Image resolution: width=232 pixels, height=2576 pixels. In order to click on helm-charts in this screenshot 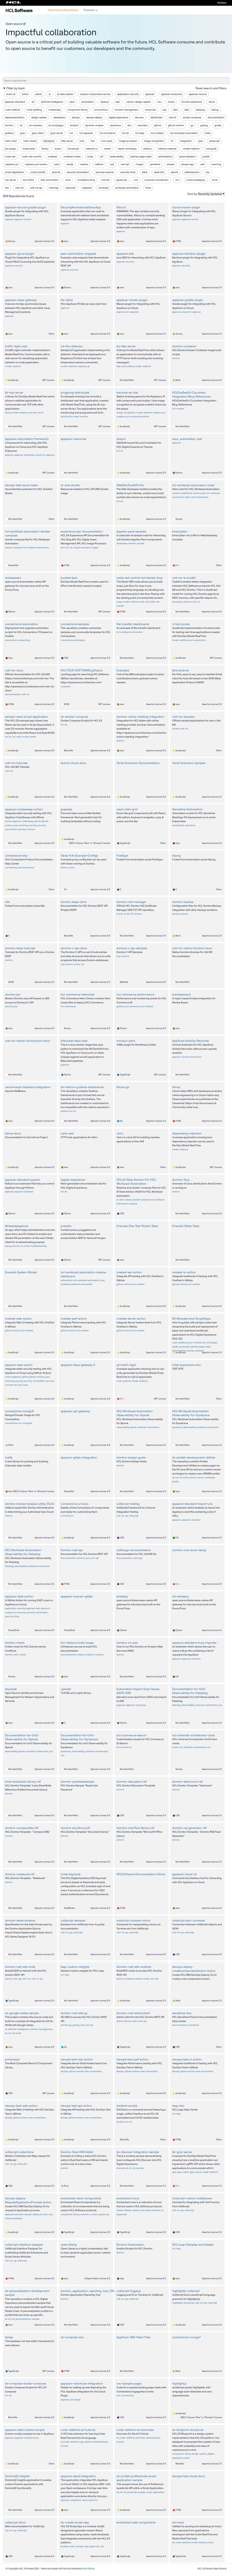, I will do `click(30, 140)`.